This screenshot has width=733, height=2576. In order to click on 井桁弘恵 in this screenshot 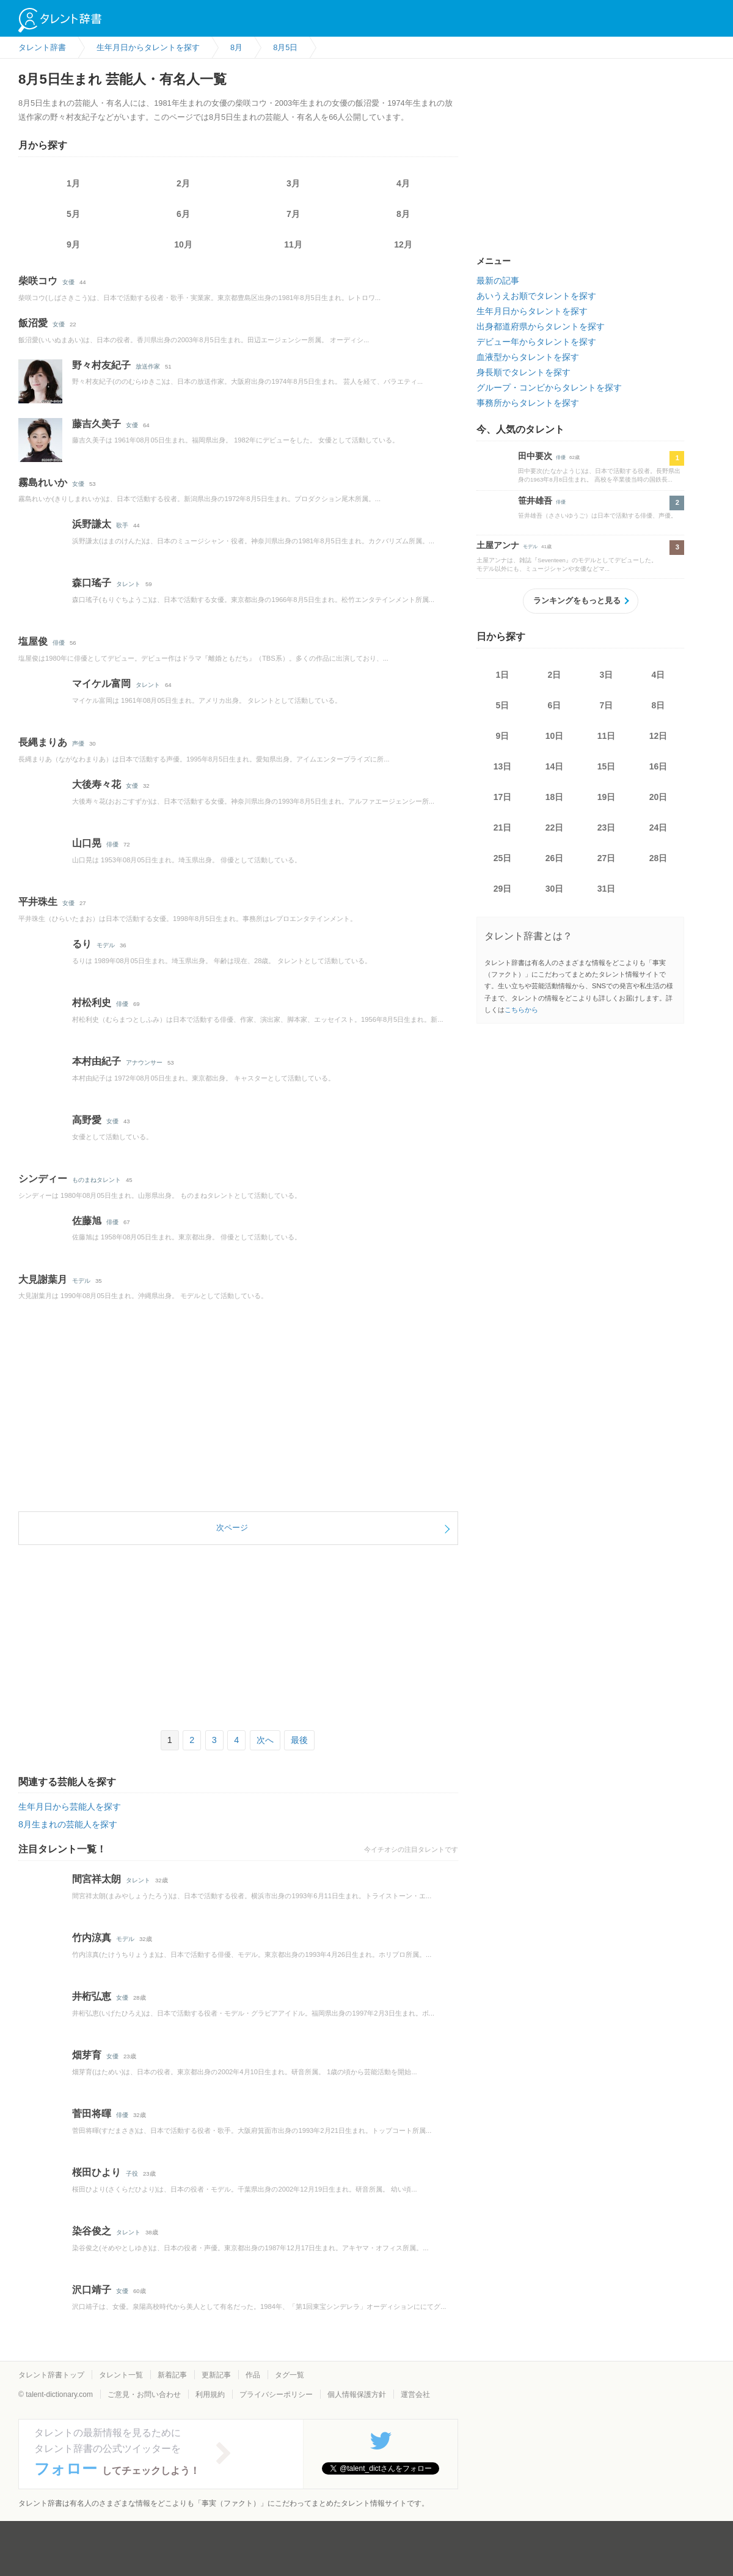, I will do `click(91, 1996)`.